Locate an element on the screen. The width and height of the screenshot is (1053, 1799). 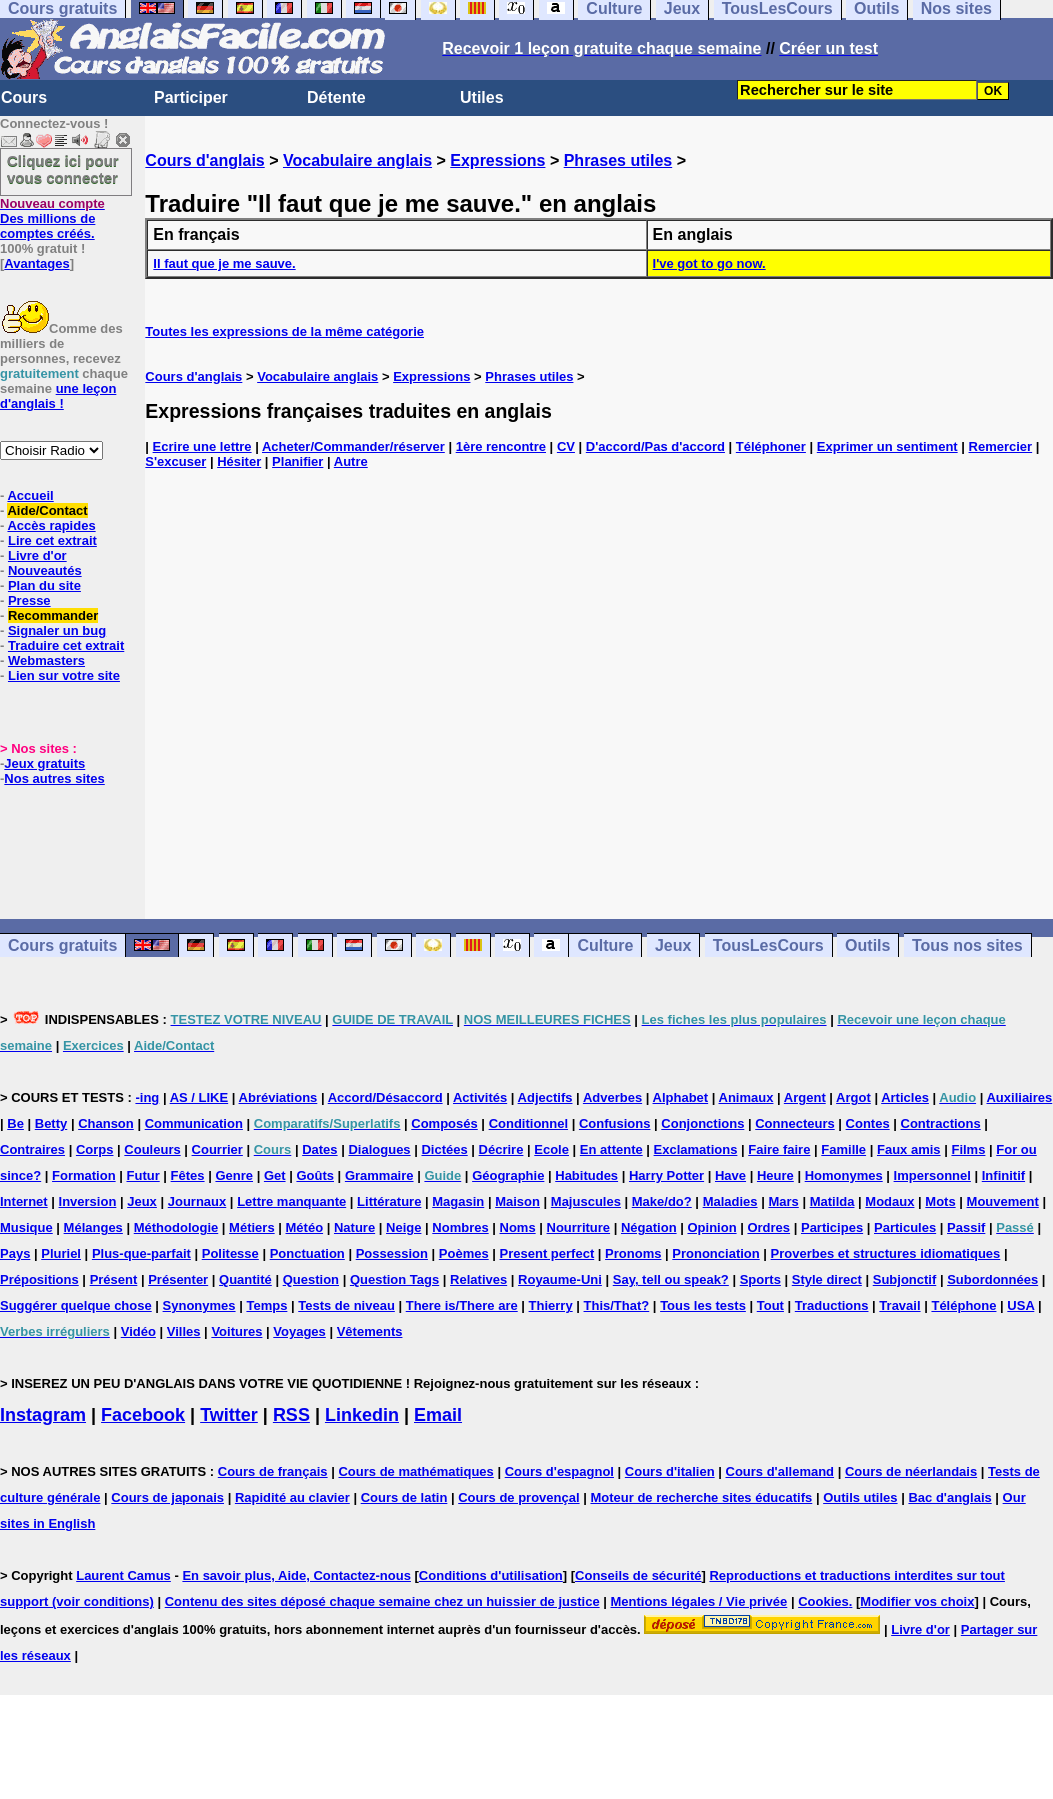
Cours d'espagnol is located at coordinates (559, 1471).